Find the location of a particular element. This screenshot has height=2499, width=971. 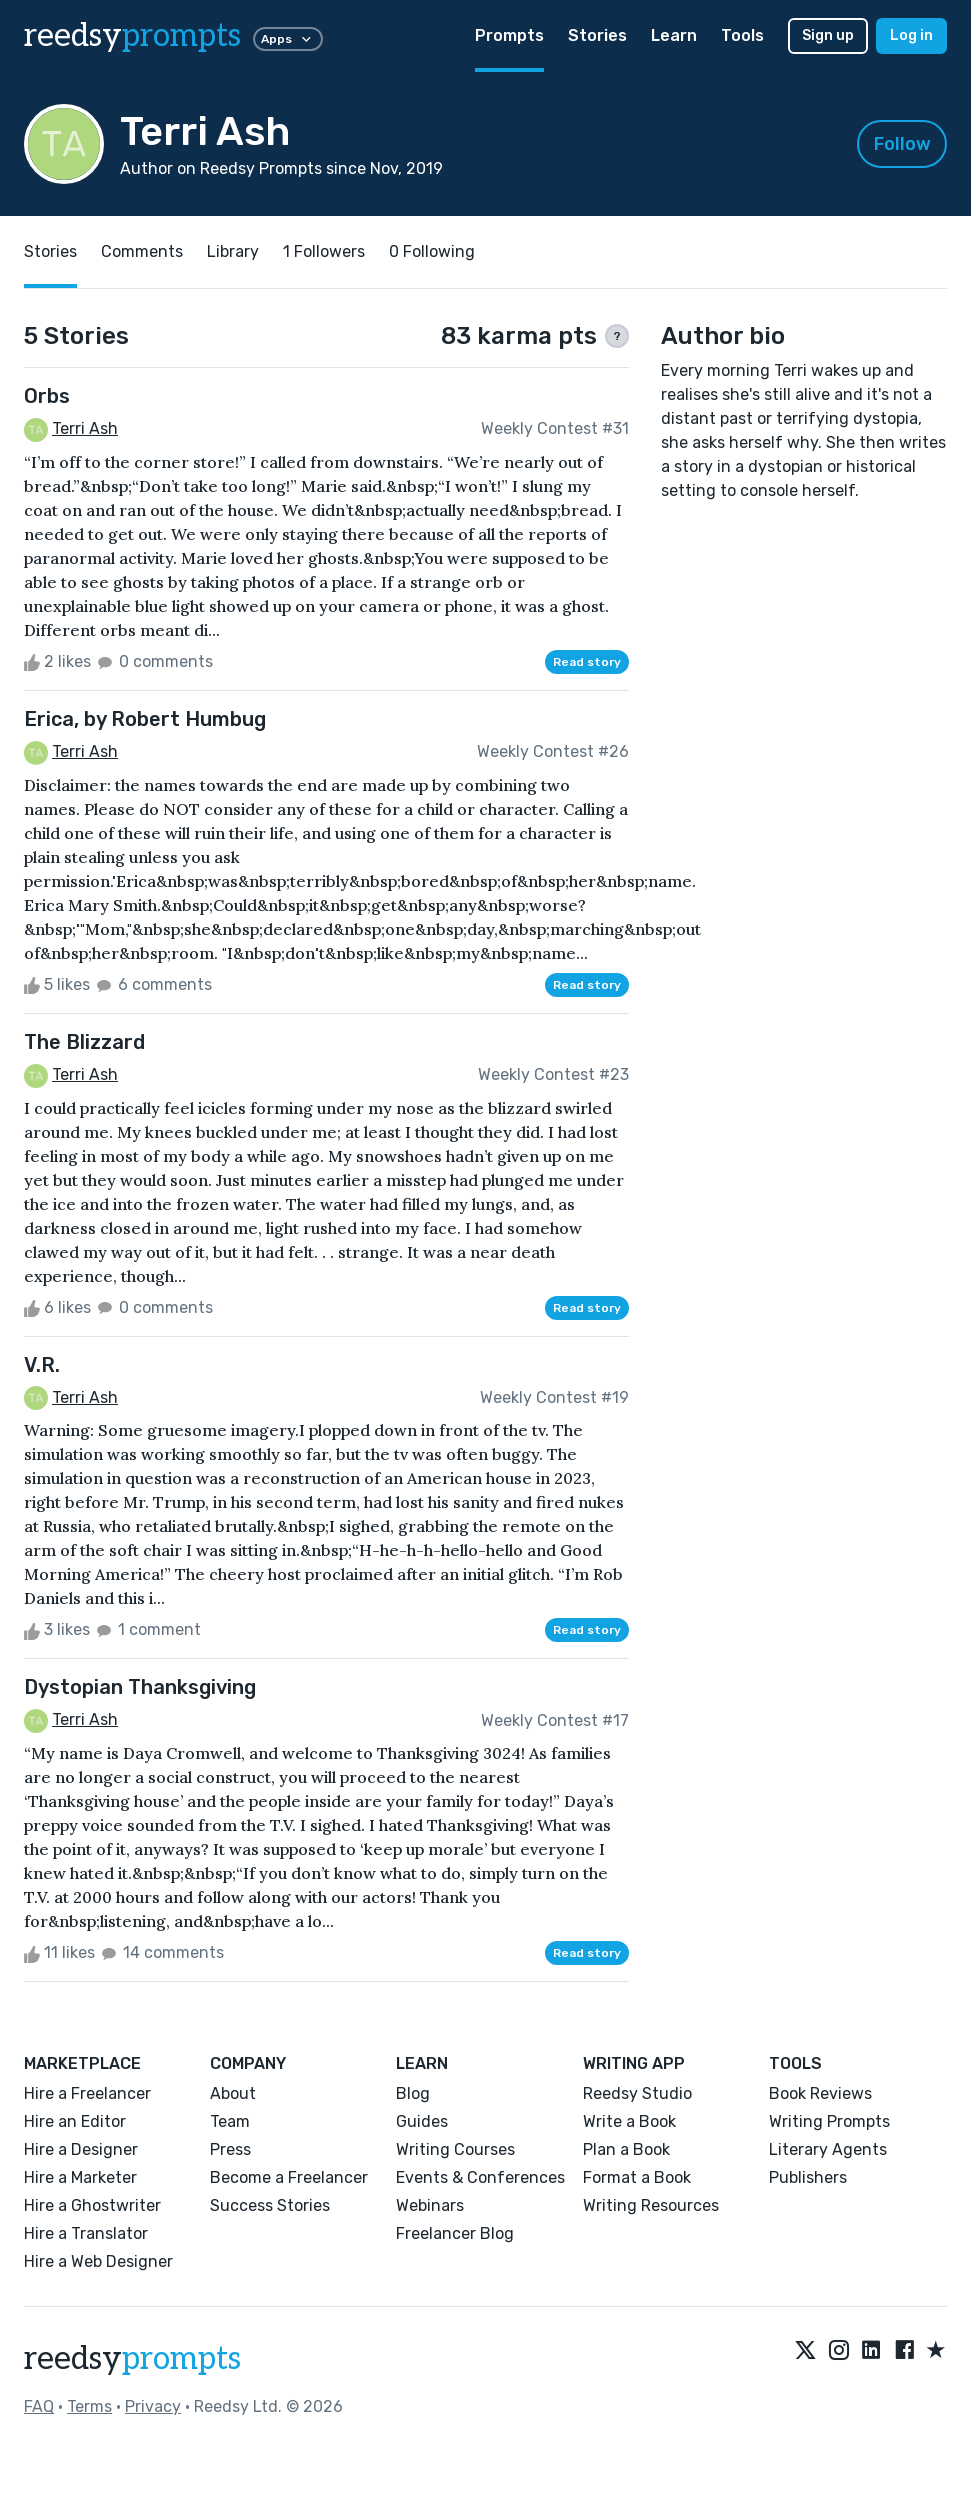

Hire a Marketer is located at coordinates (80, 2177).